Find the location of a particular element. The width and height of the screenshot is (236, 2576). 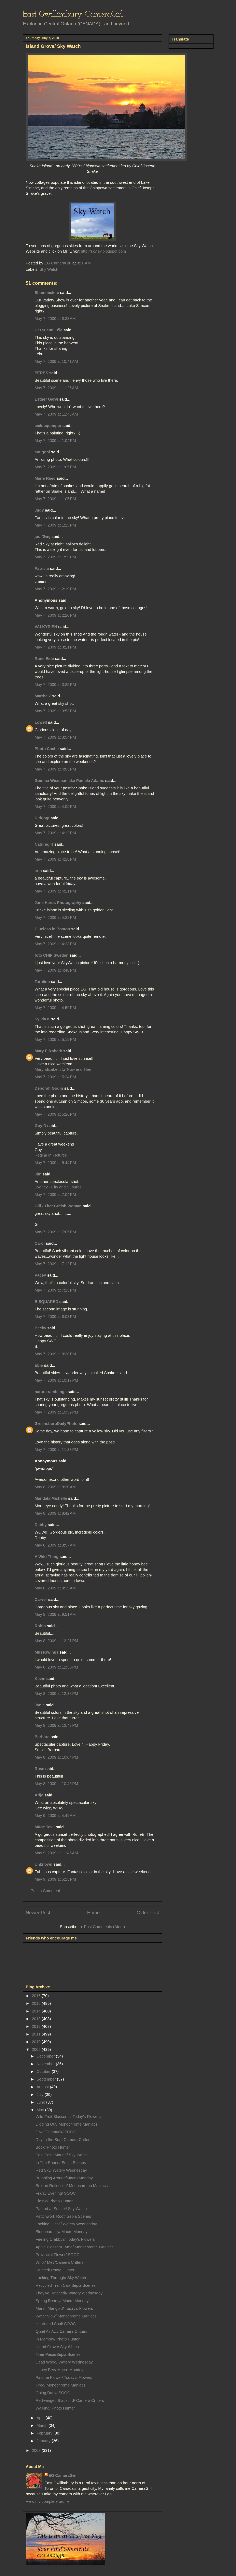

Friday Evening/ SOOC is located at coordinates (56, 2193).